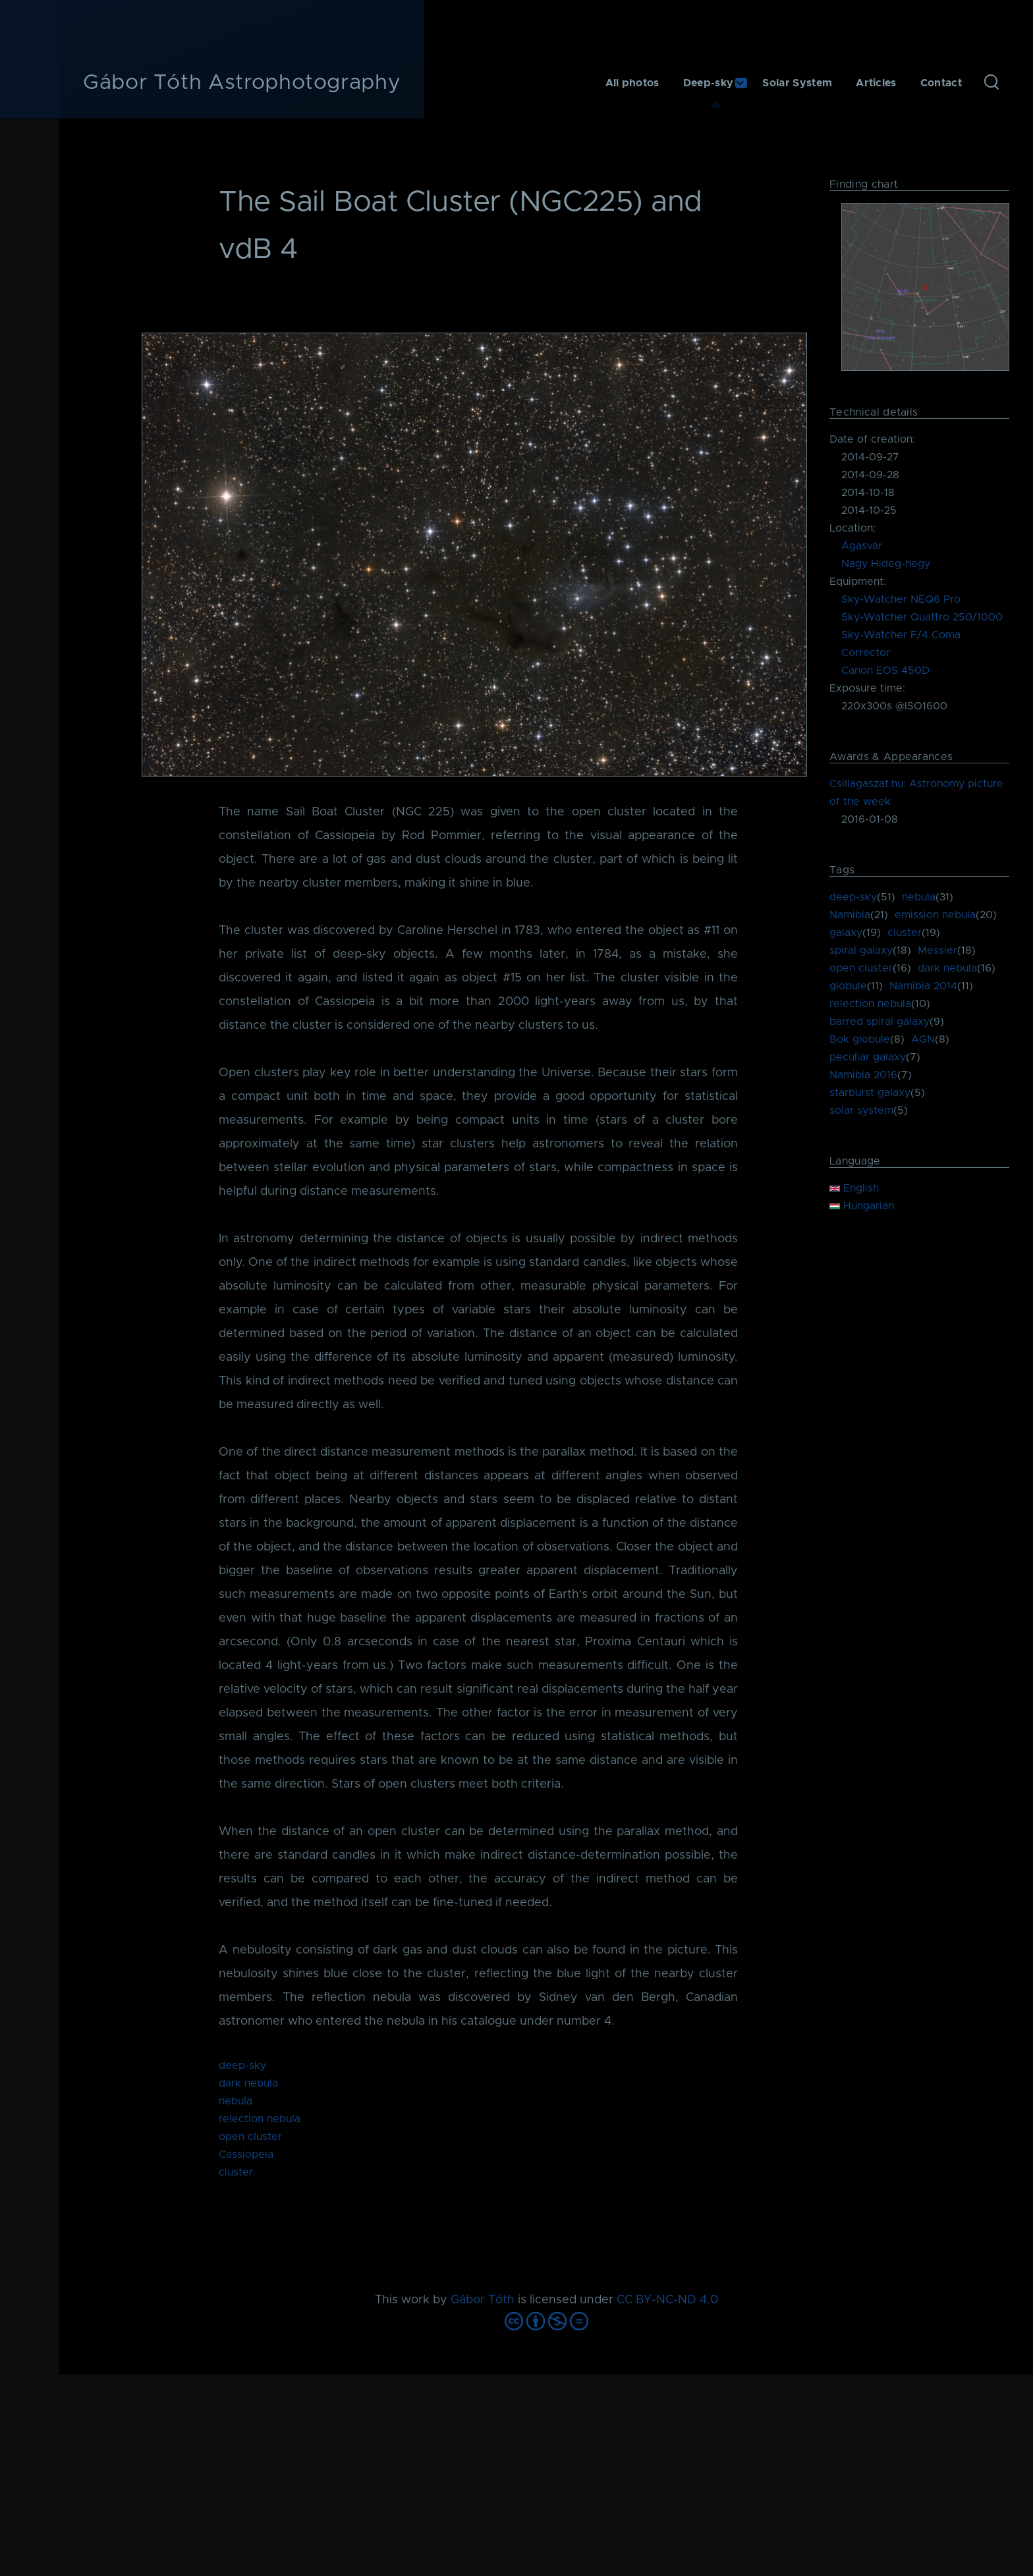 This screenshot has width=1033, height=2576. Describe the element at coordinates (845, 932) in the screenshot. I see `galaxy` at that location.